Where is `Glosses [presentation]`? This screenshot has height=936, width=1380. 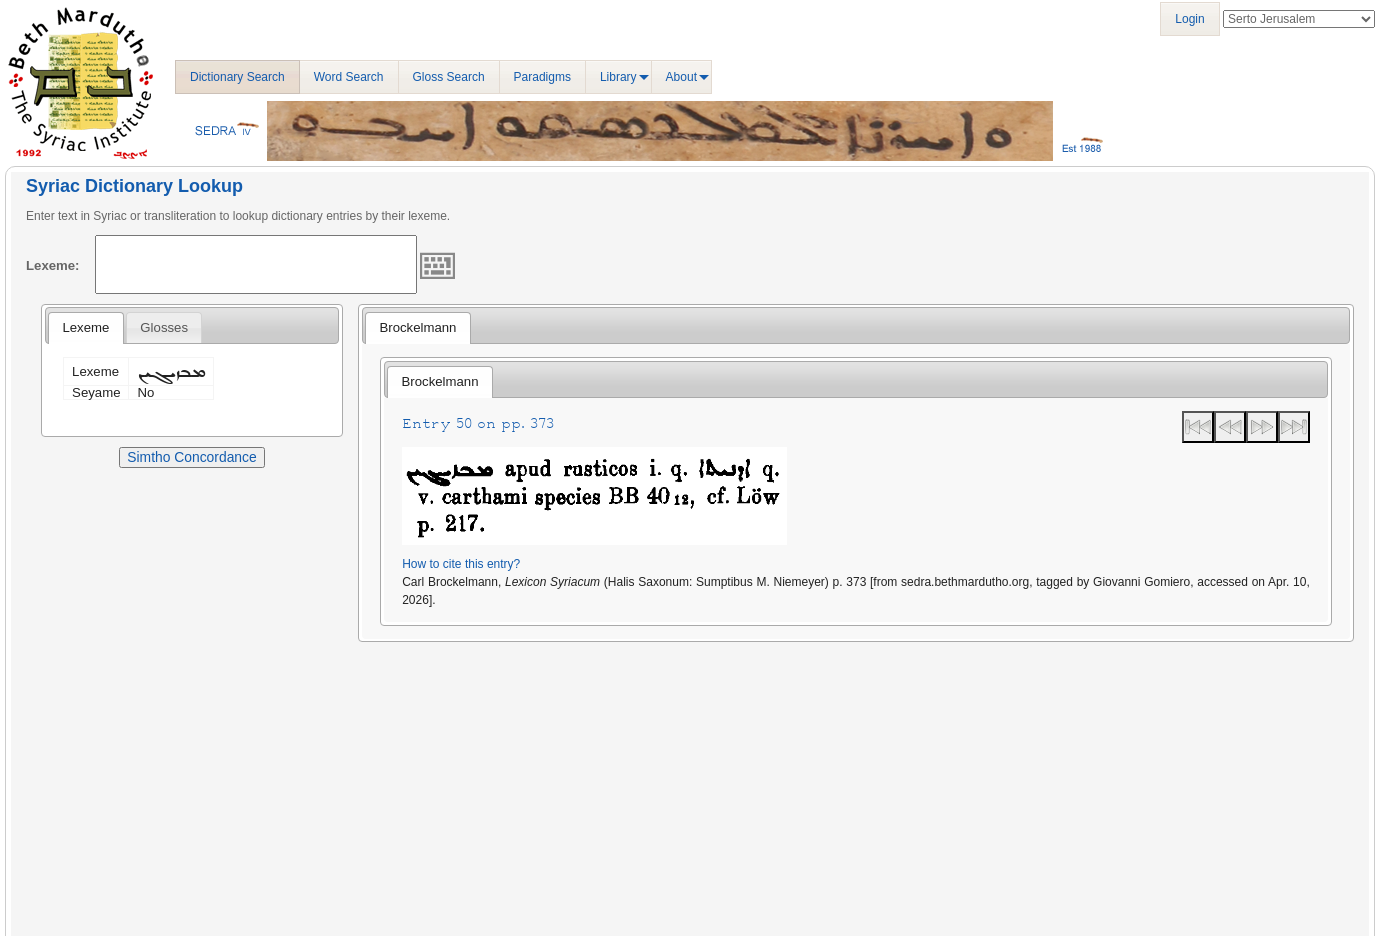
Glosses [presentation] is located at coordinates (164, 327).